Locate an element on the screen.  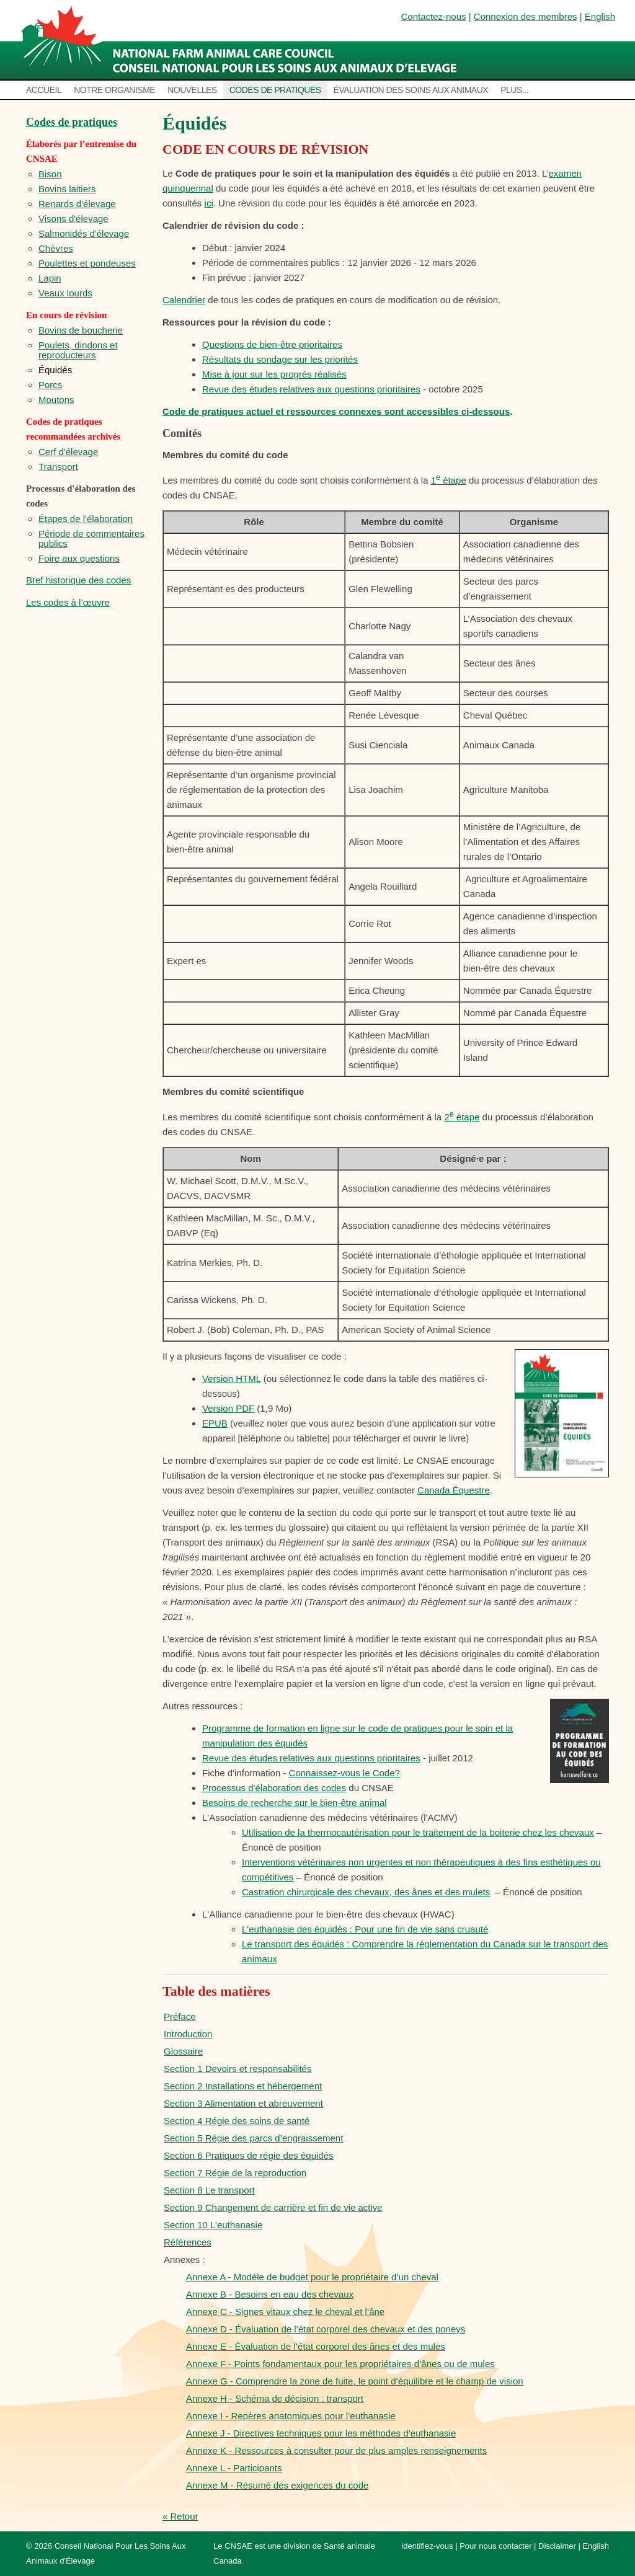
English is located at coordinates (600, 16).